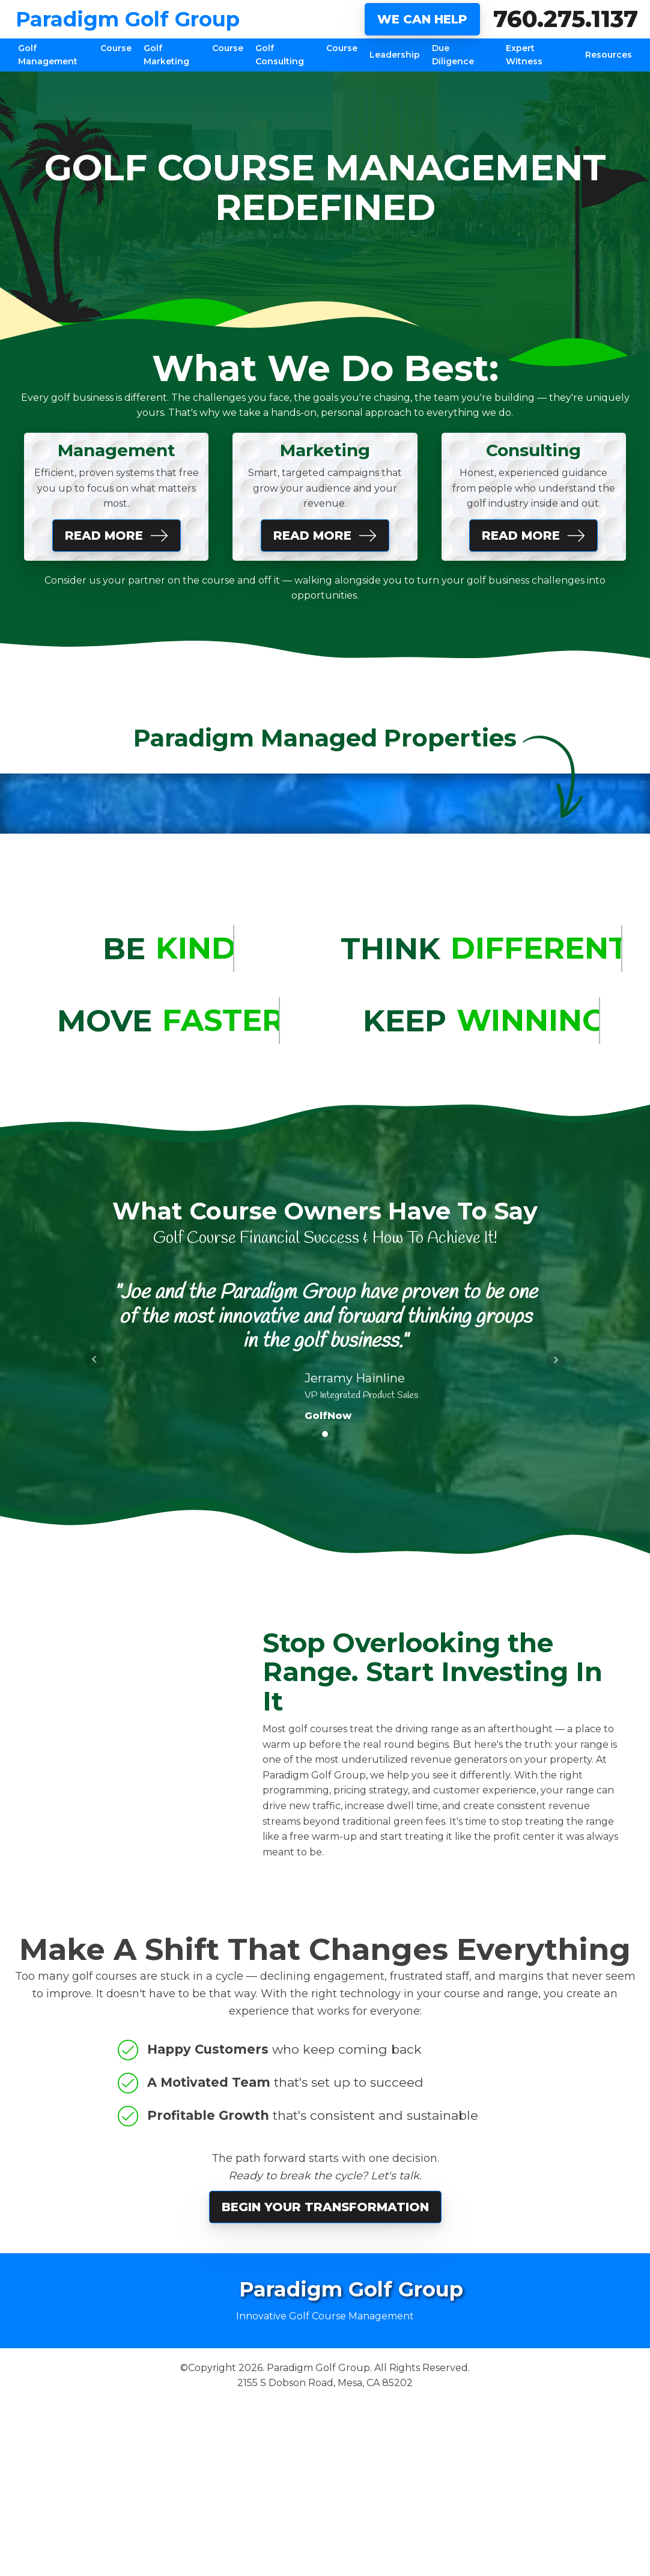 Image resolution: width=650 pixels, height=2576 pixels. I want to click on Leadership, so click(394, 54).